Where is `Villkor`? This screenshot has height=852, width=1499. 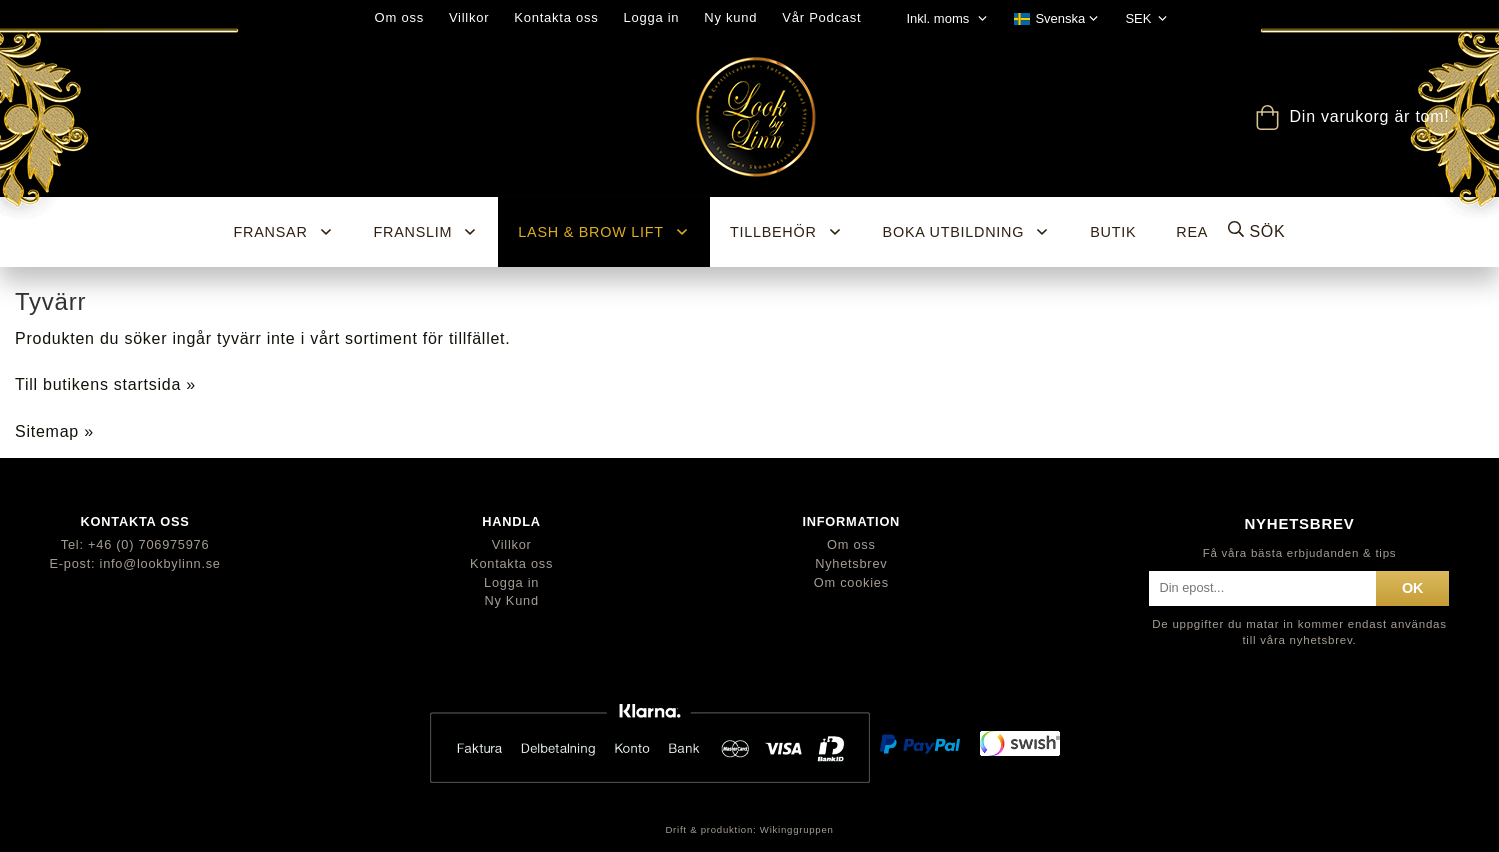
Villkor is located at coordinates (469, 17).